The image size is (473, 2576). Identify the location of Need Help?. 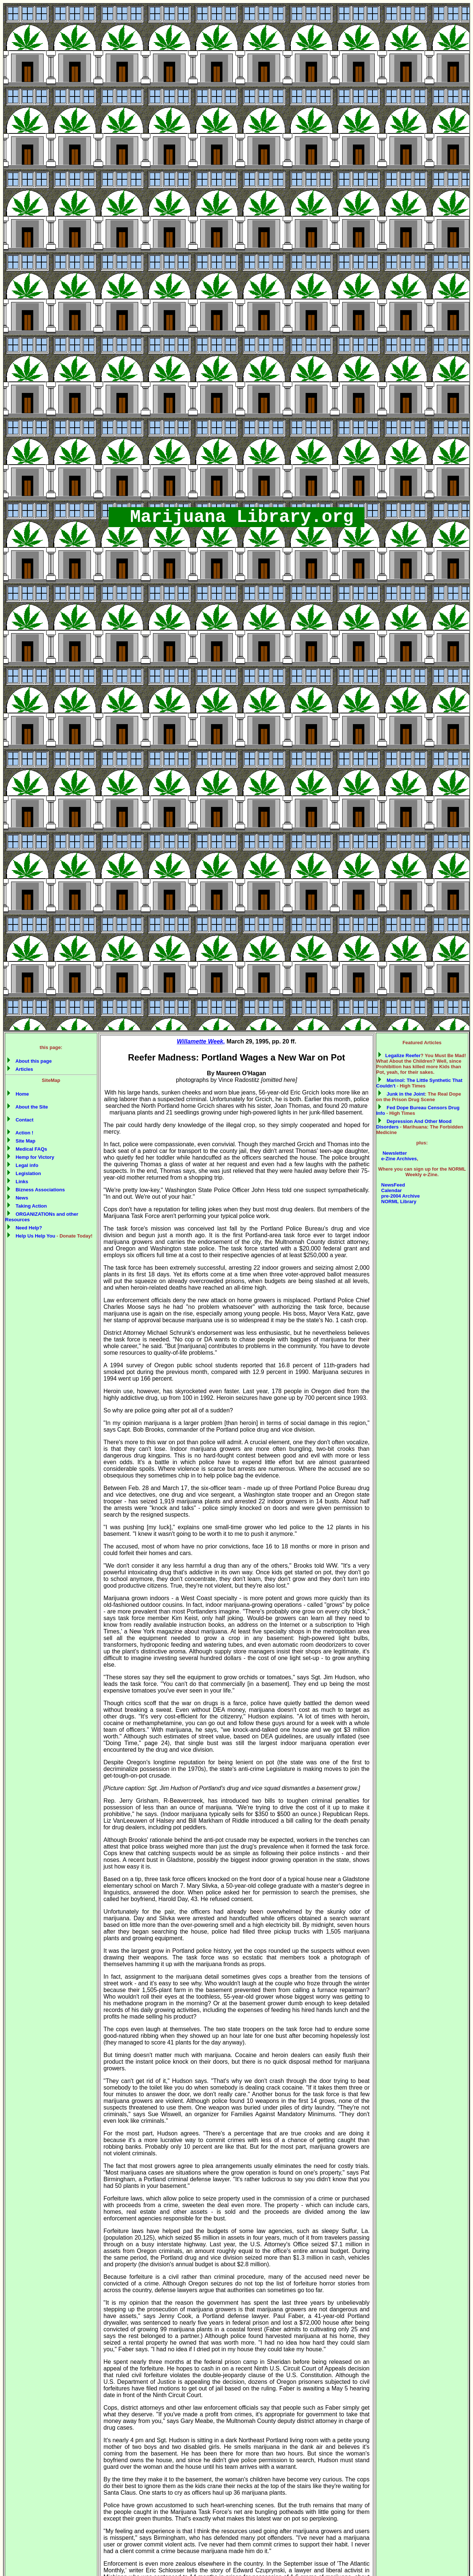
(24, 1228).